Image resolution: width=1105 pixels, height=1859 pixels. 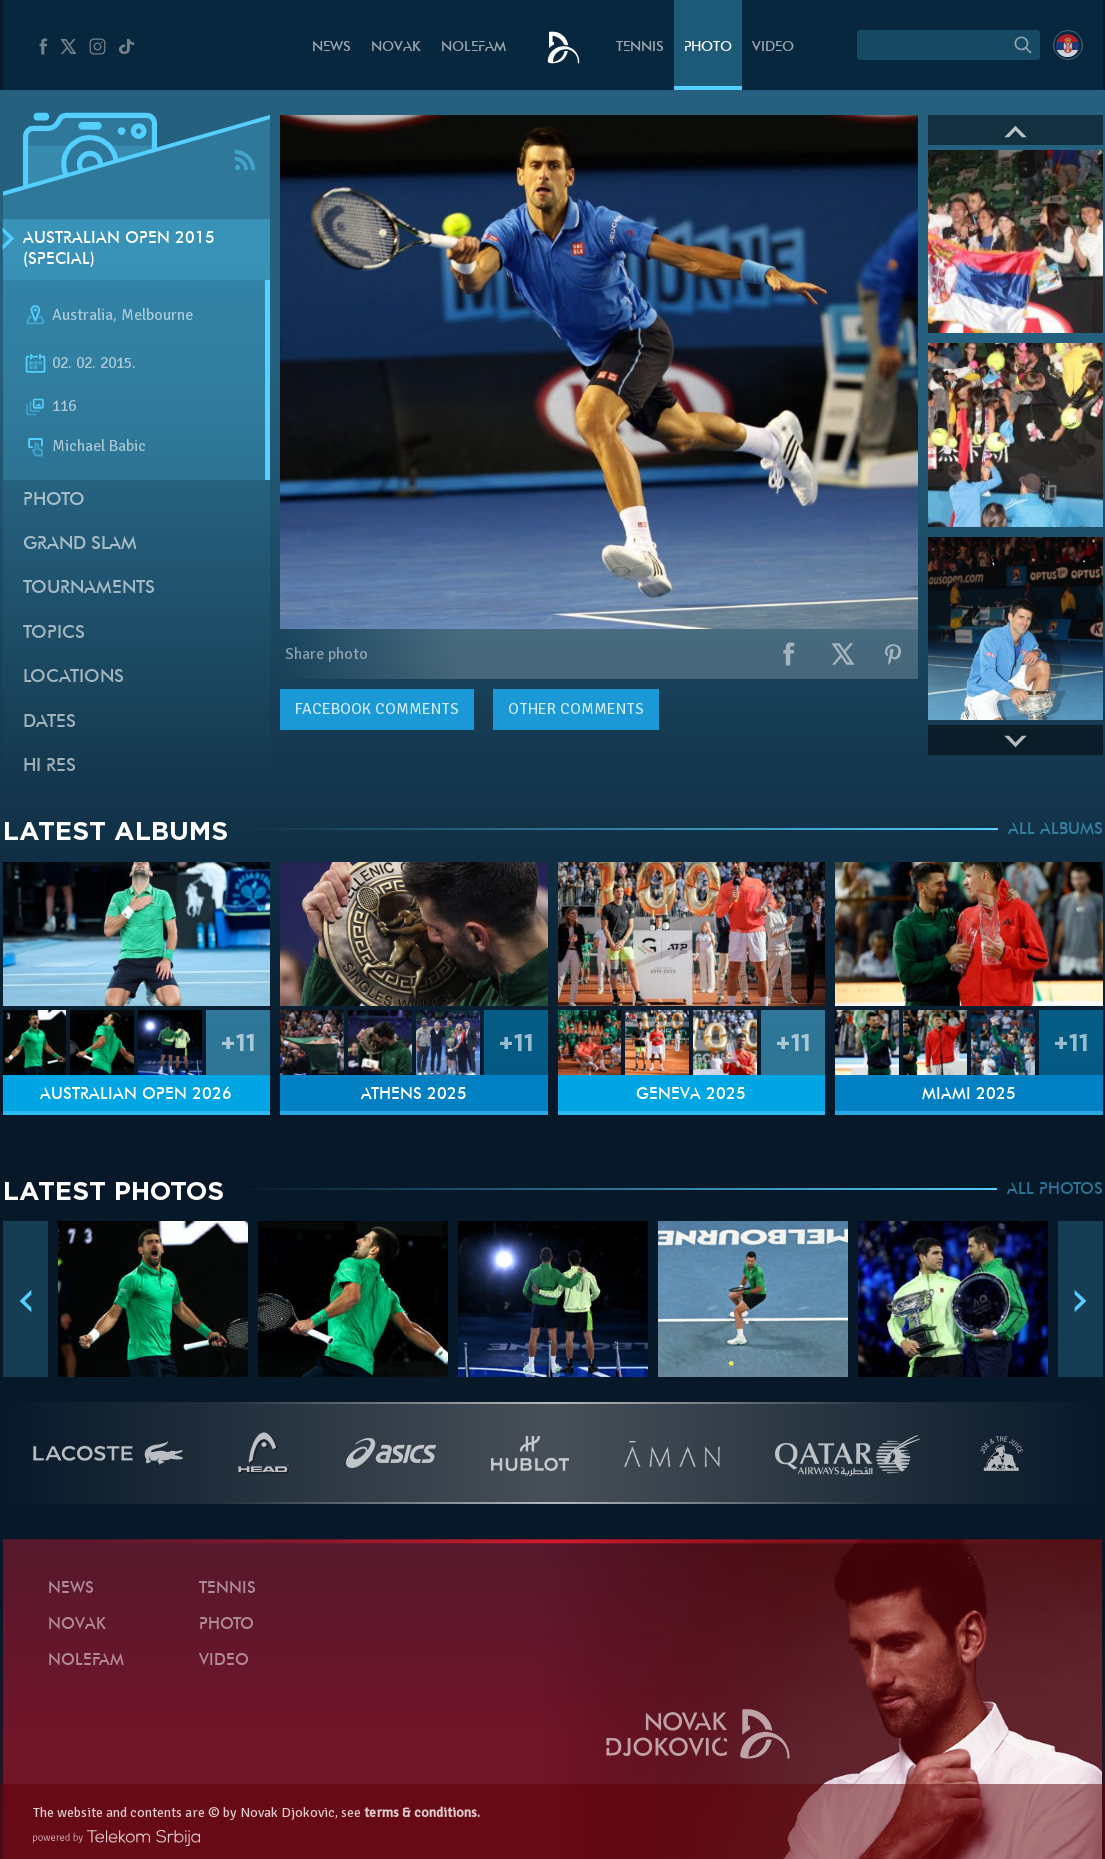 What do you see at coordinates (576, 709) in the screenshot?
I see `Other comments` at bounding box center [576, 709].